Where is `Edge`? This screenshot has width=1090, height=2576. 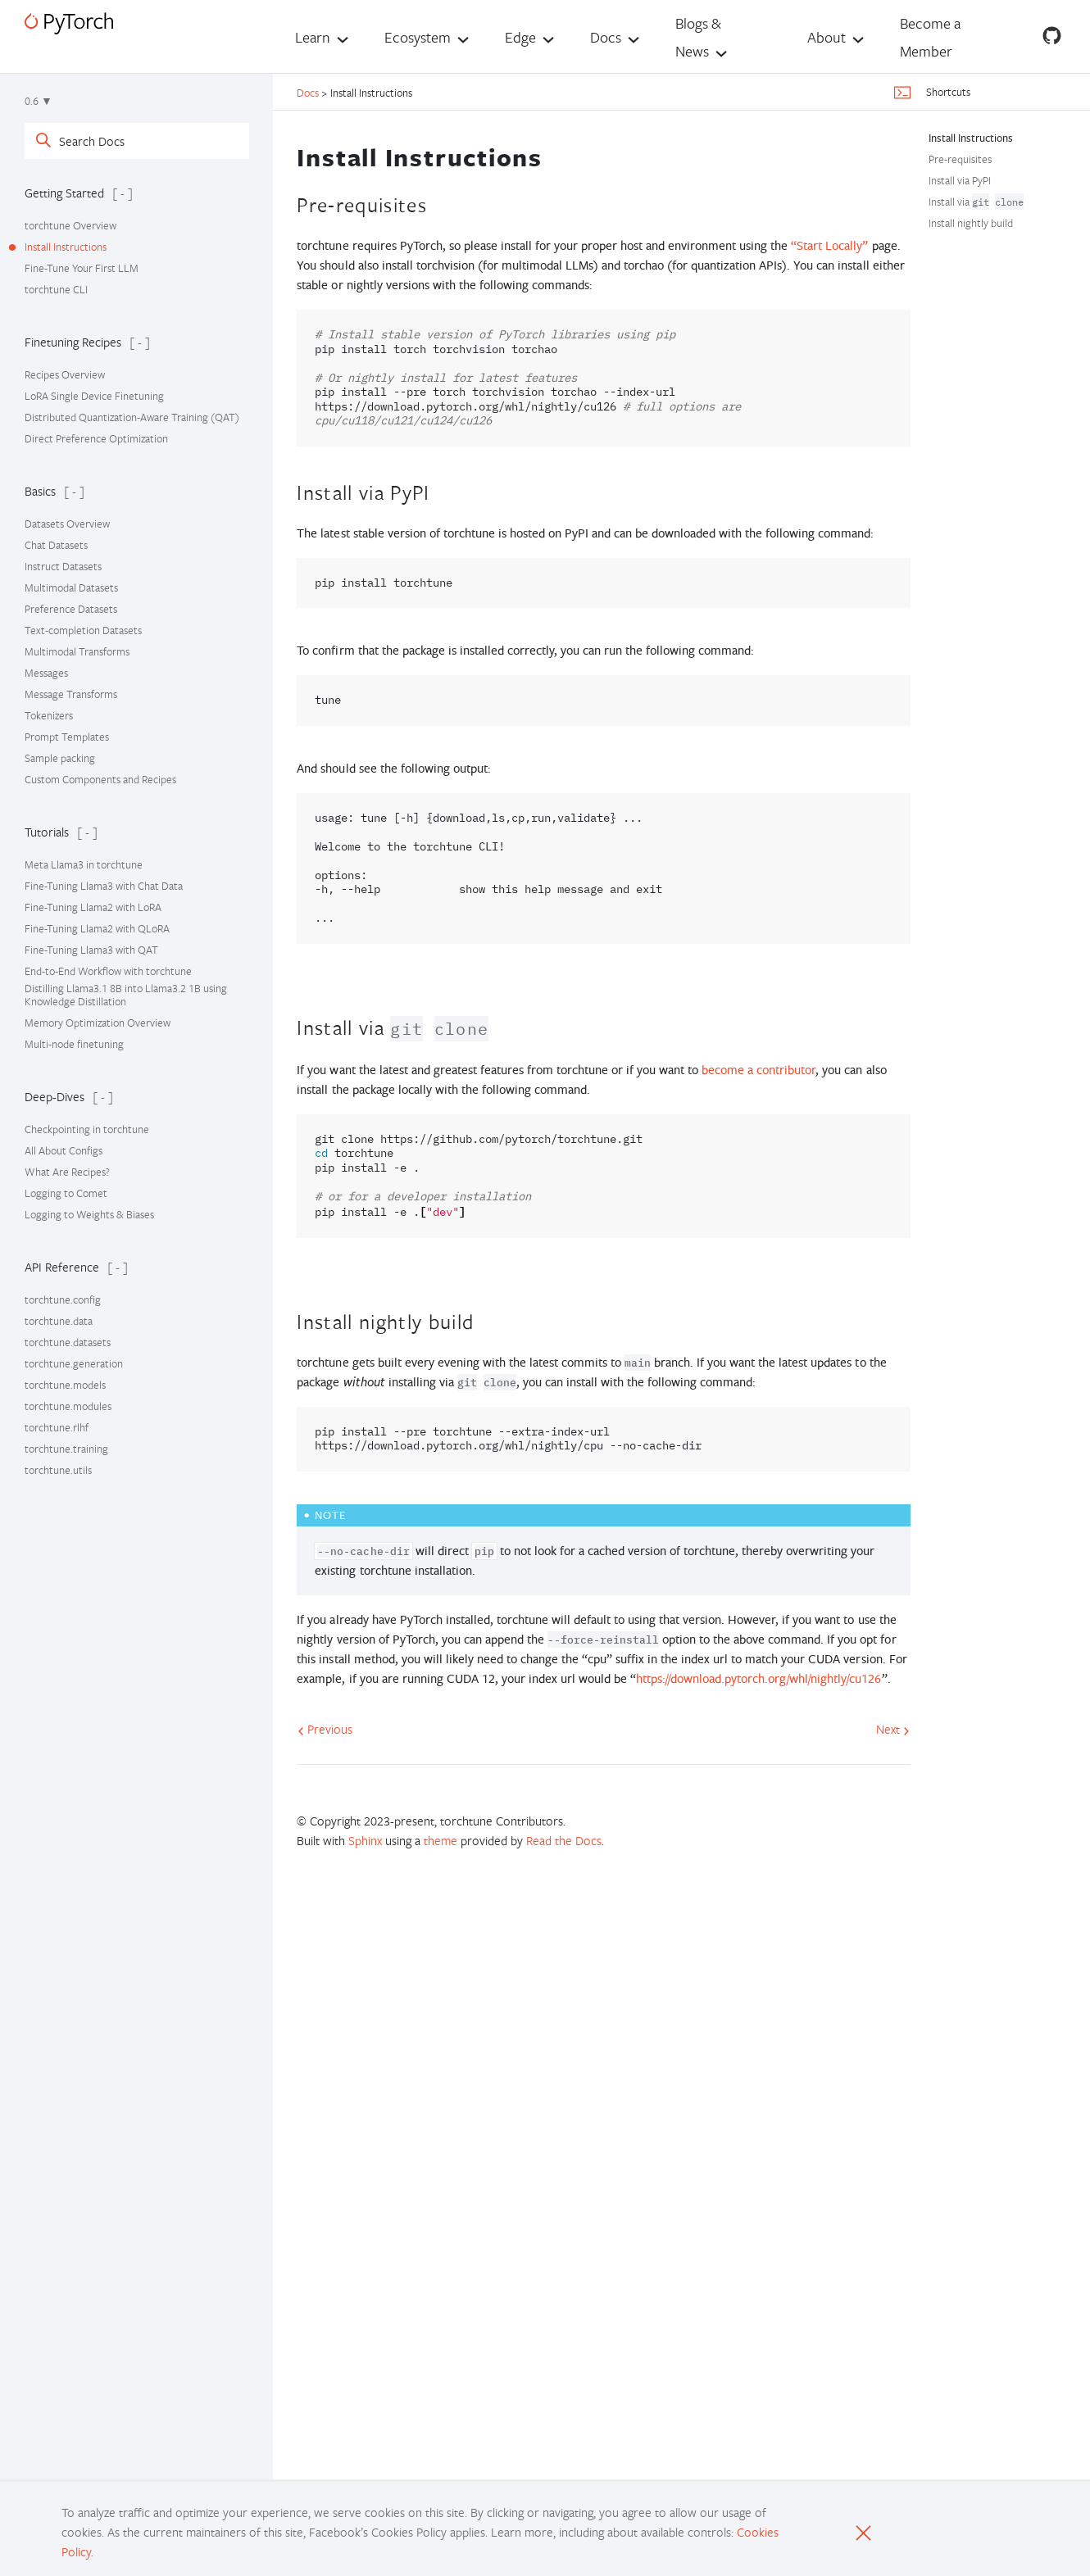
Edge is located at coordinates (520, 37).